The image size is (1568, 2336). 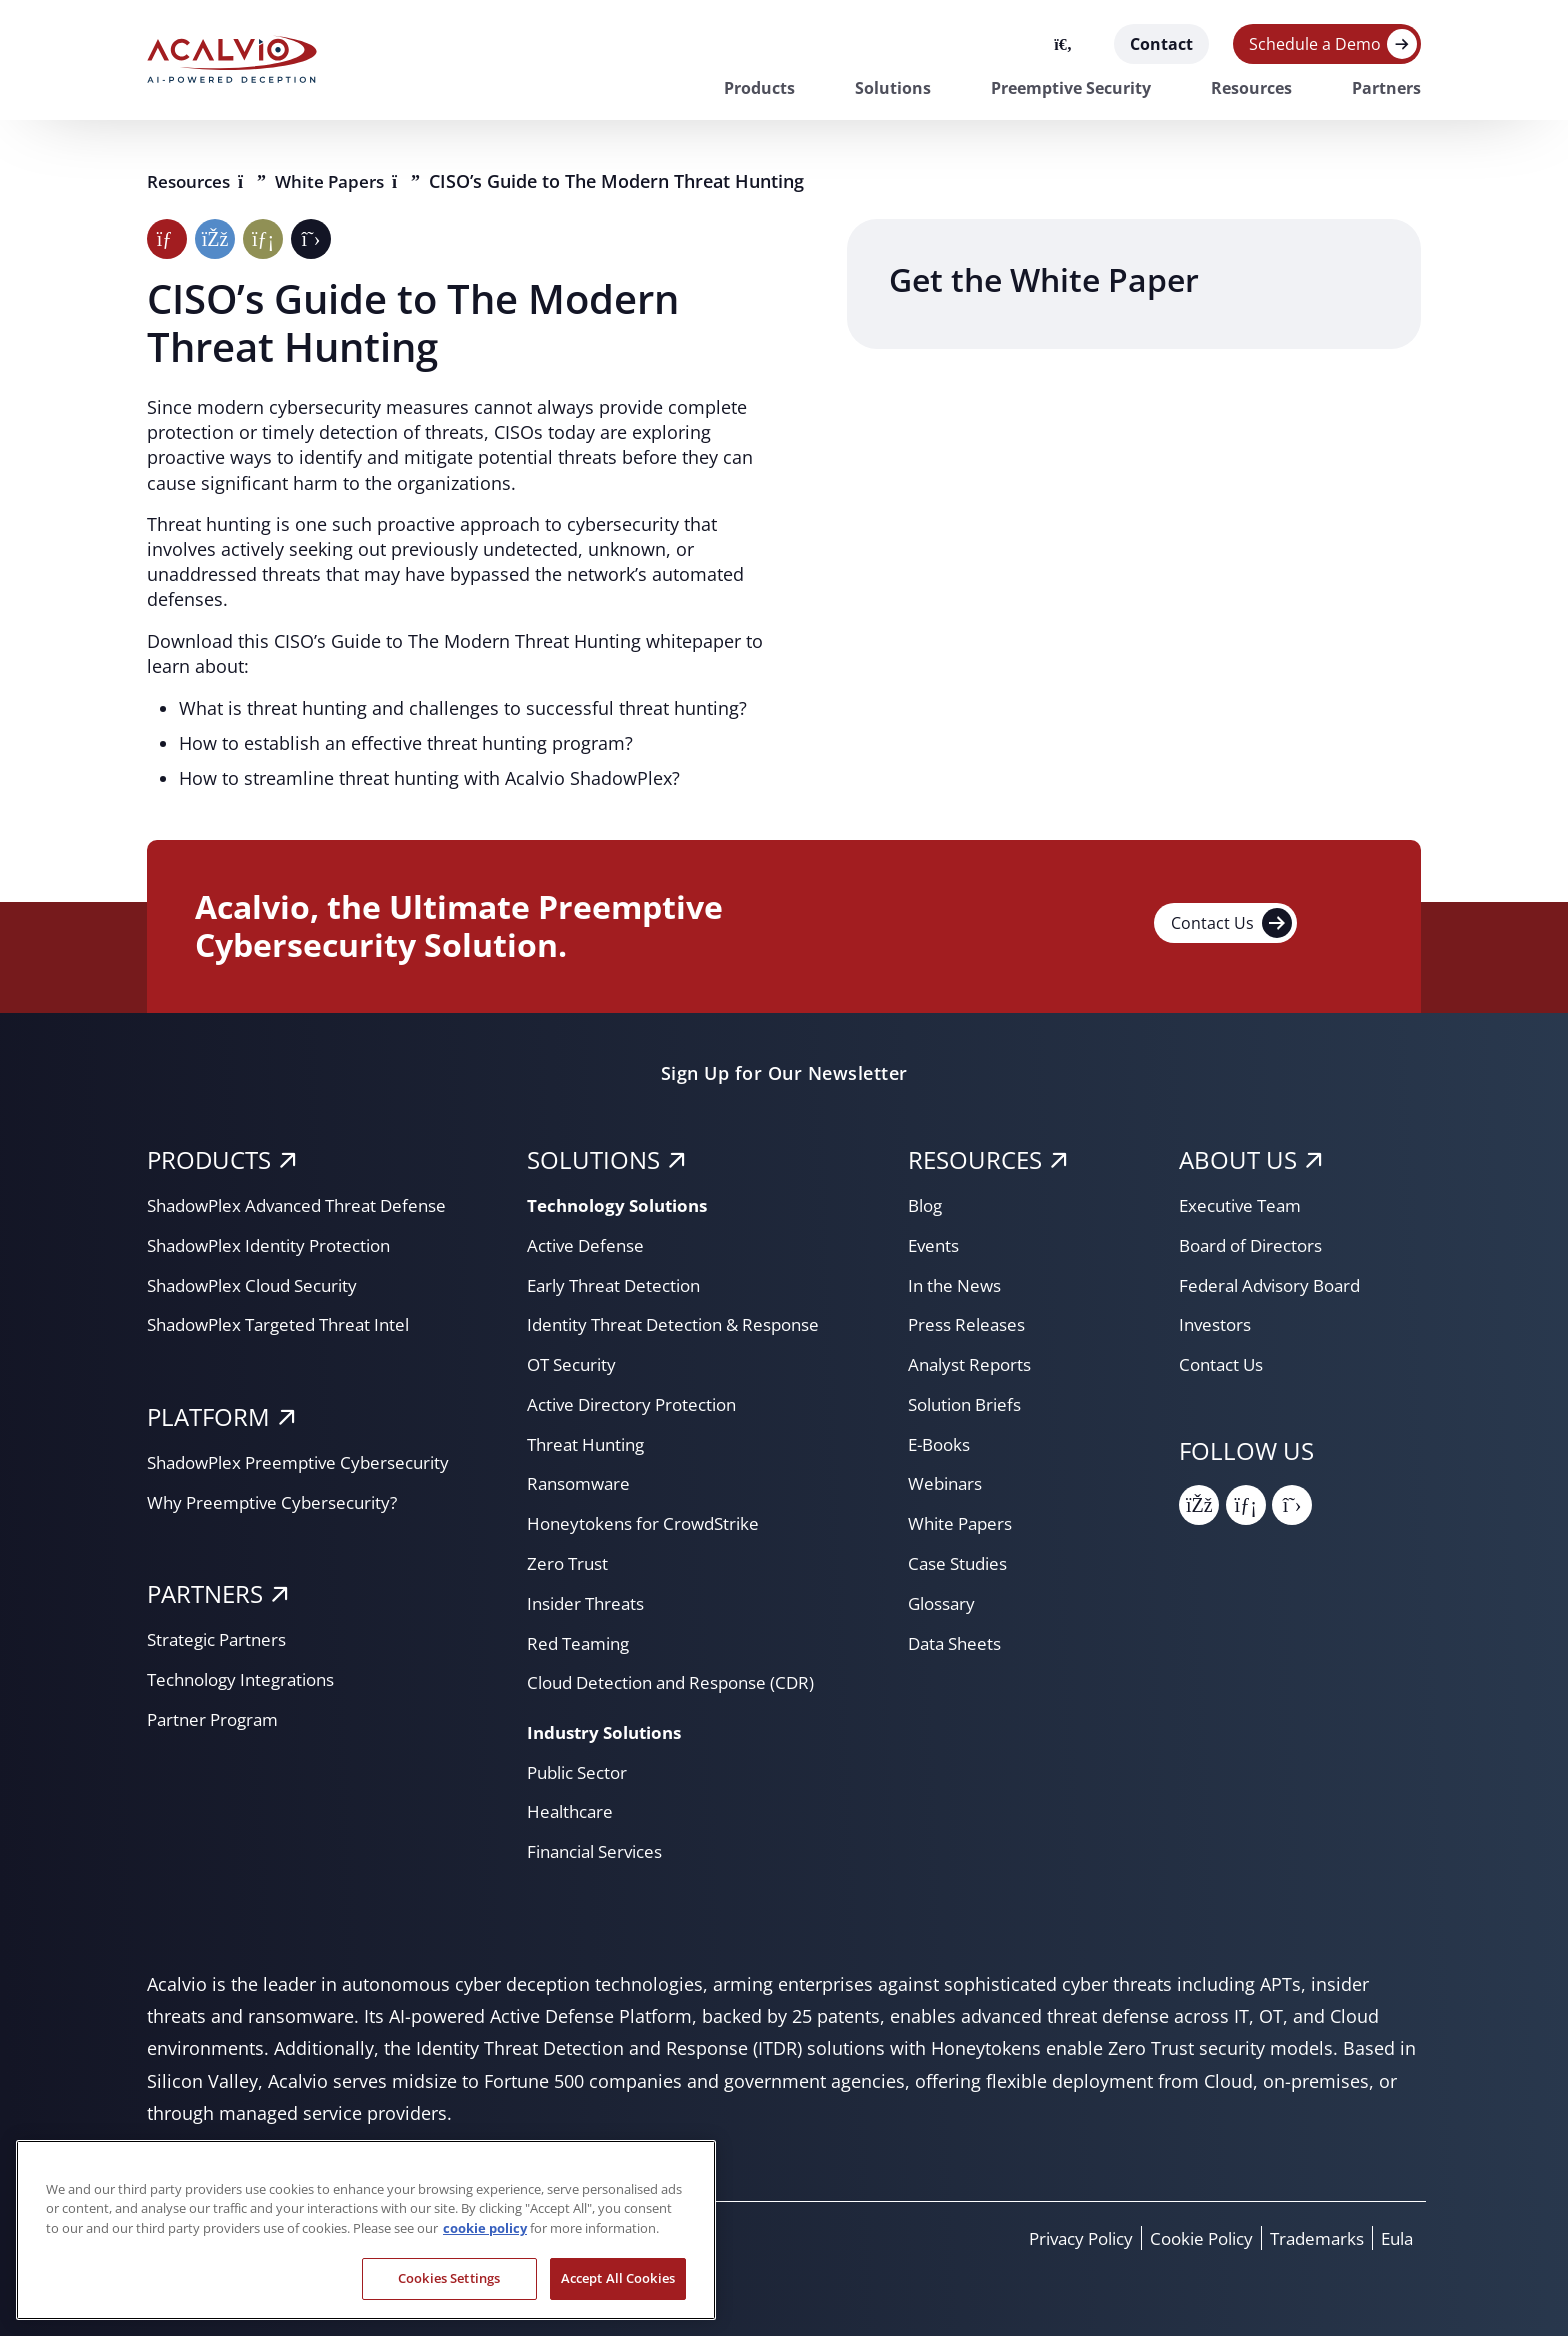 I want to click on RESOURCES, so click(x=975, y=1159).